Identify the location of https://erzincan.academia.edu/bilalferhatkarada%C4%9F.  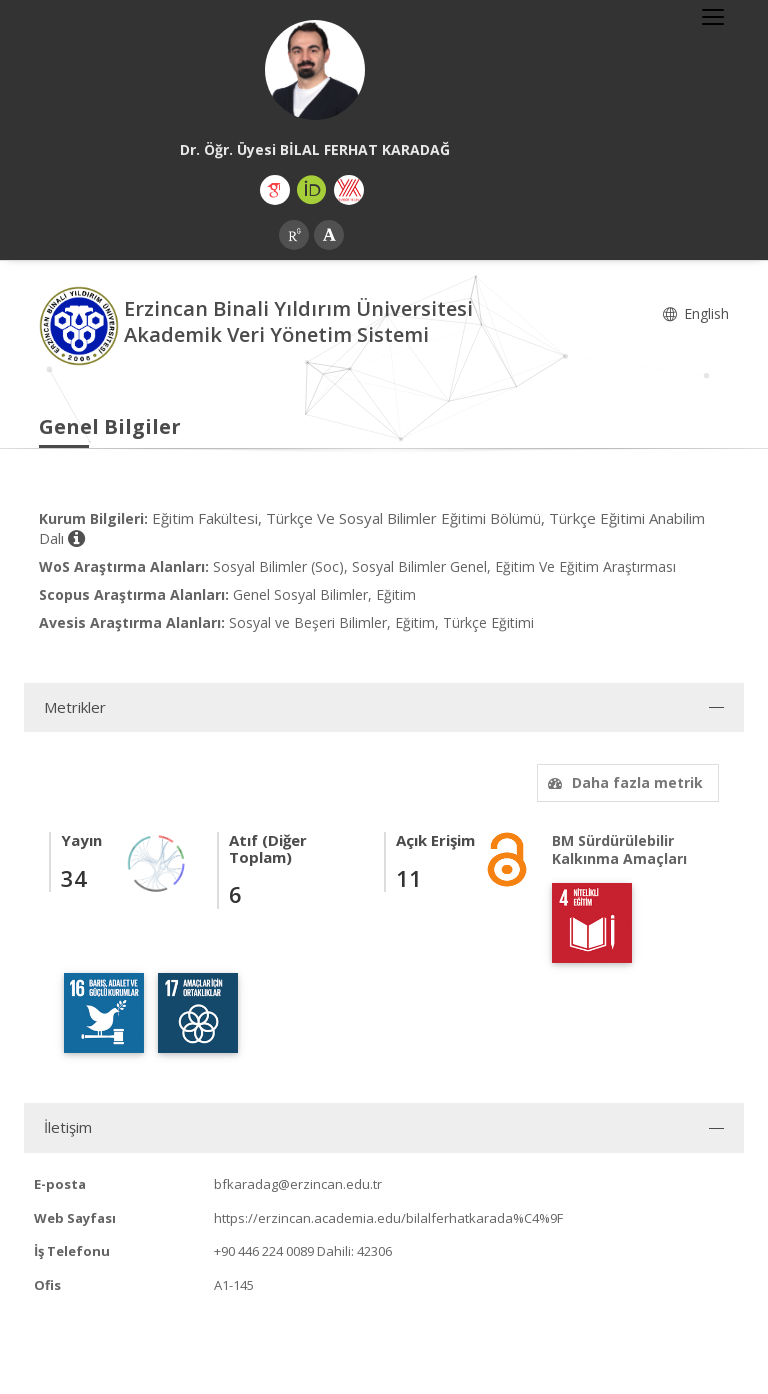
(388, 1218).